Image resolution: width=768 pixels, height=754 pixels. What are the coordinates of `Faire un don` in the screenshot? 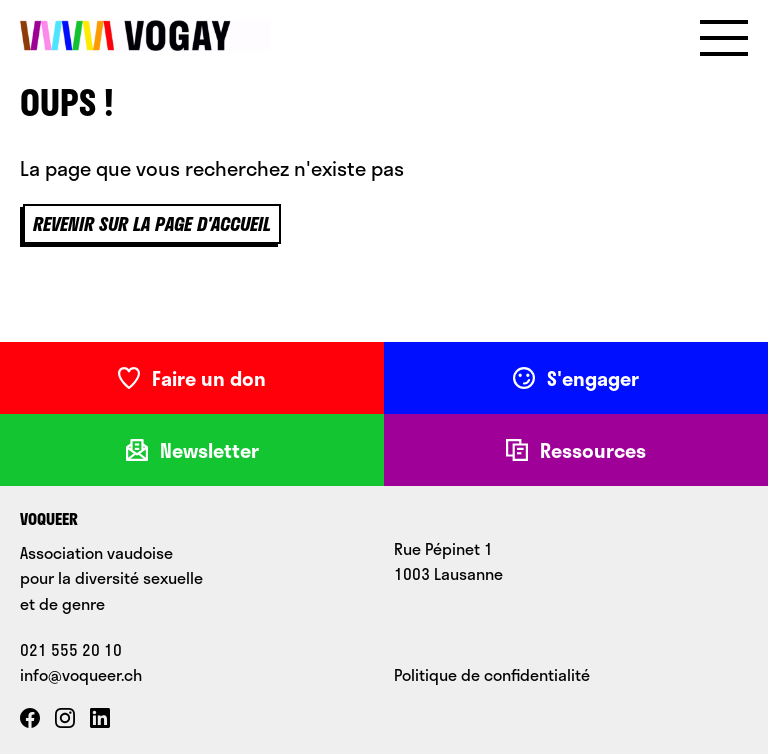 It's located at (192, 378).